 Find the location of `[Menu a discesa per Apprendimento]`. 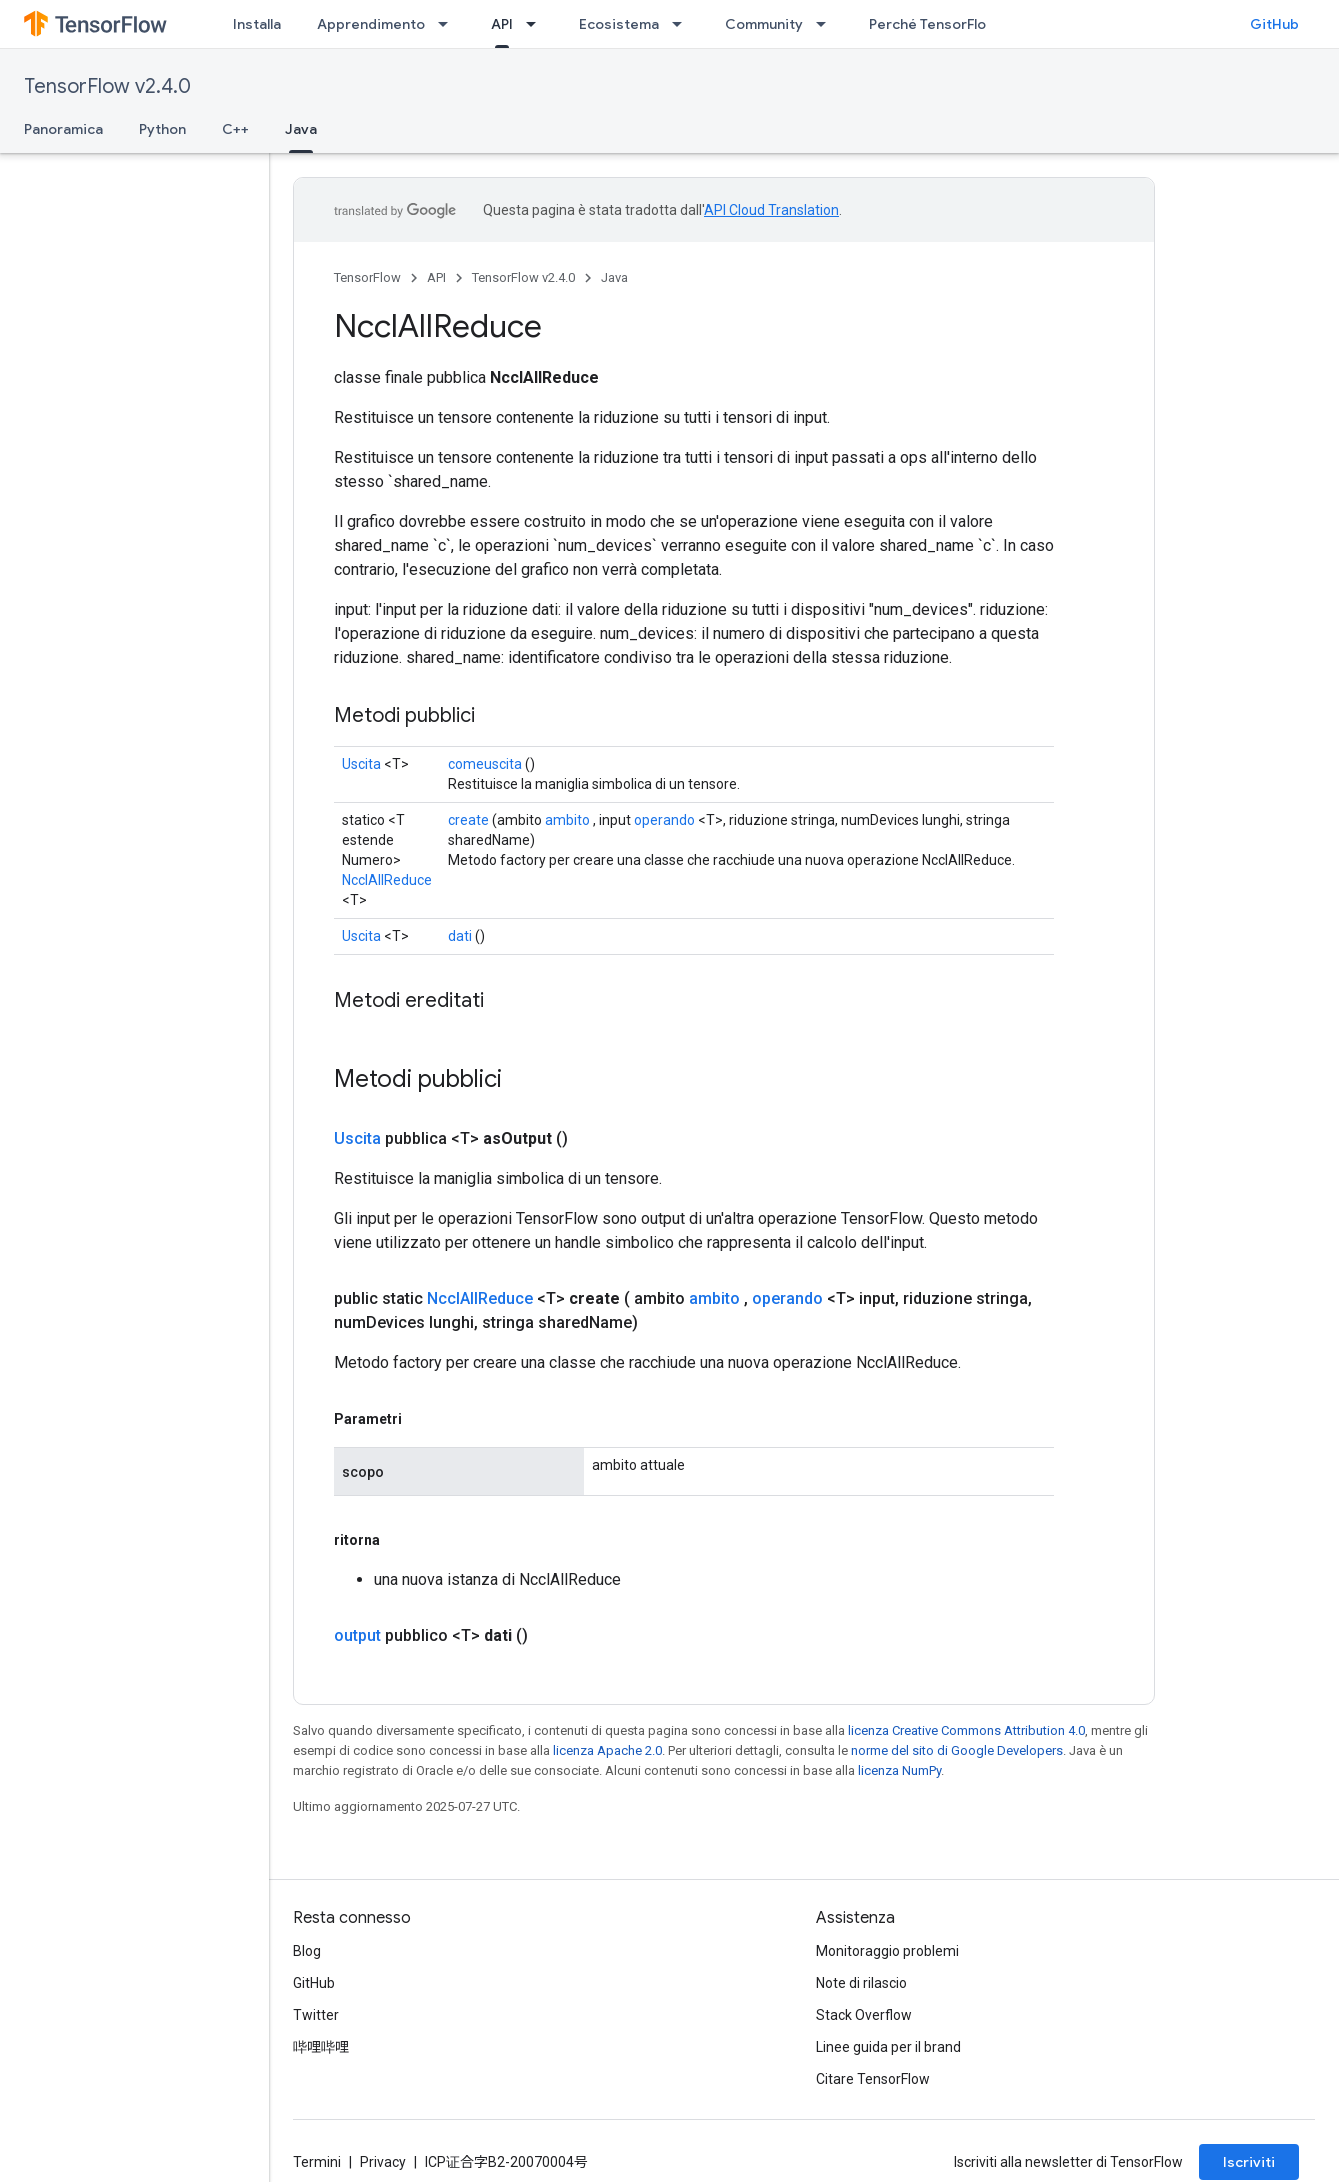

[Menu a discesa per Apprendimento] is located at coordinates (449, 24).